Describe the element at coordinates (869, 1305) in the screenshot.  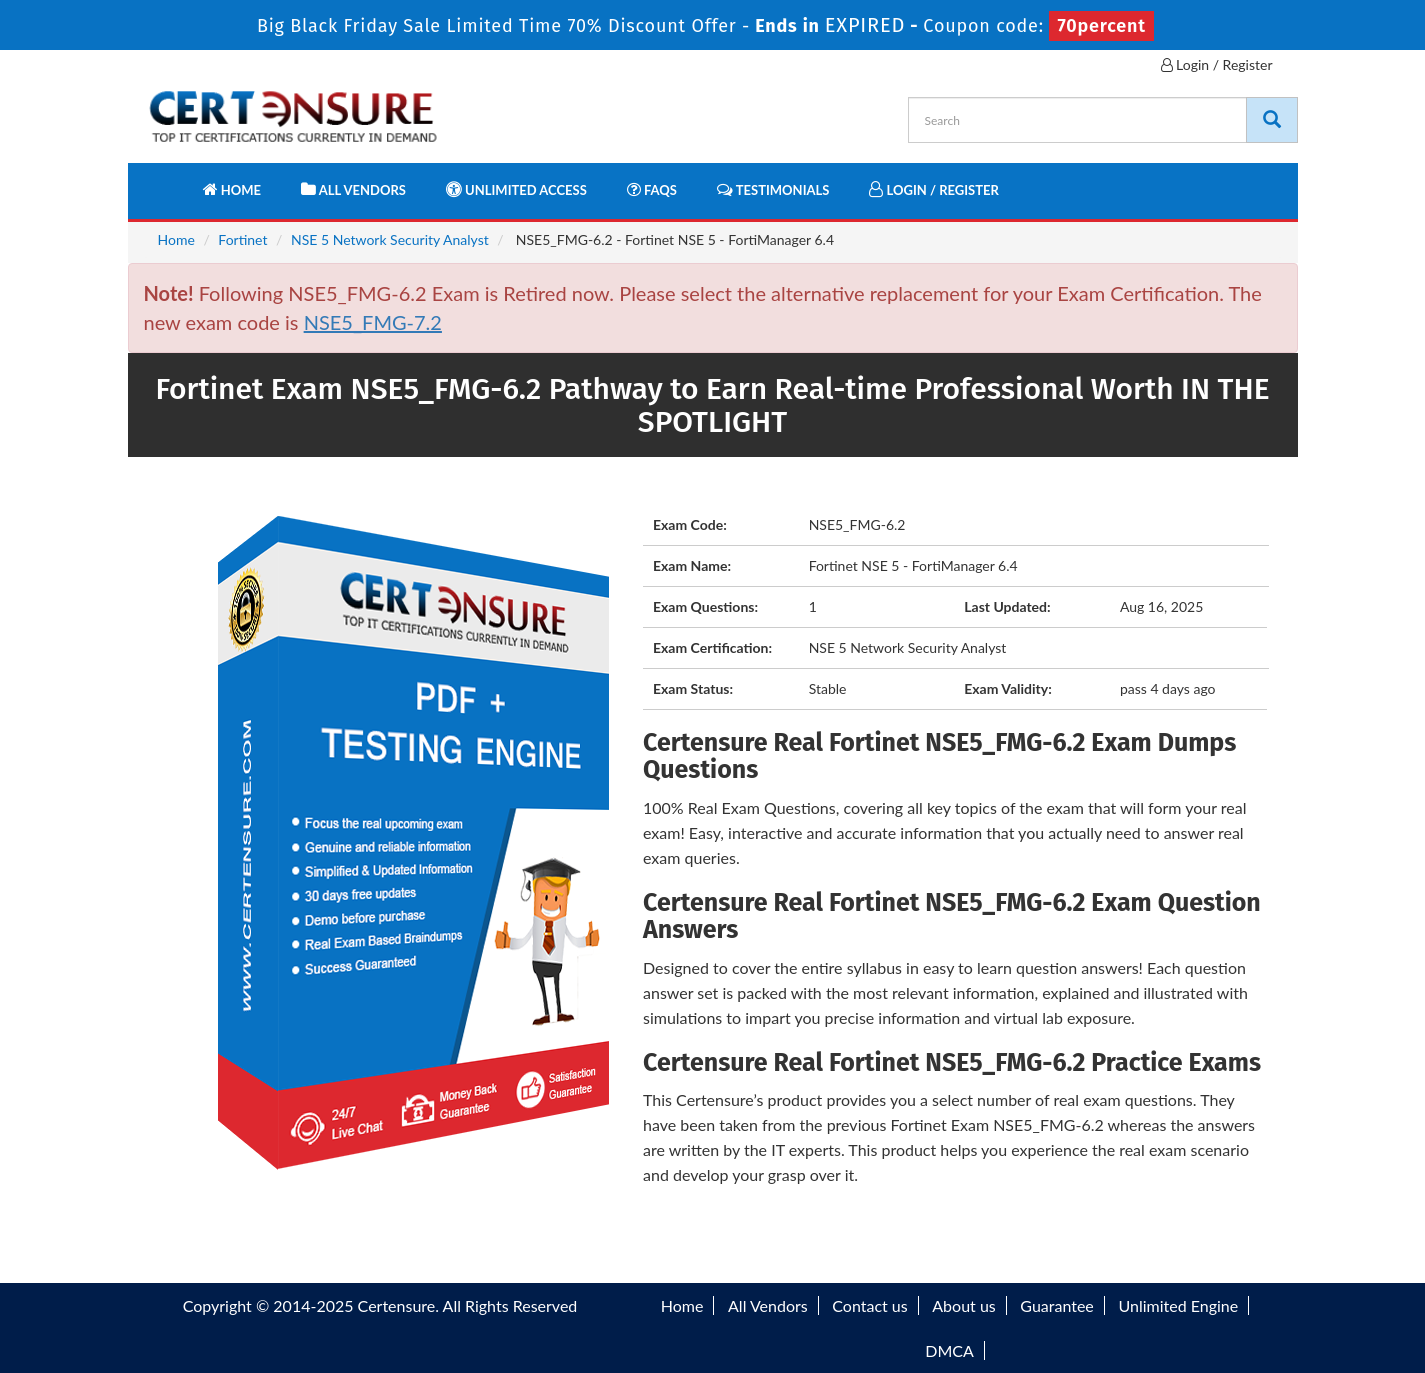
I see `Contact us` at that location.